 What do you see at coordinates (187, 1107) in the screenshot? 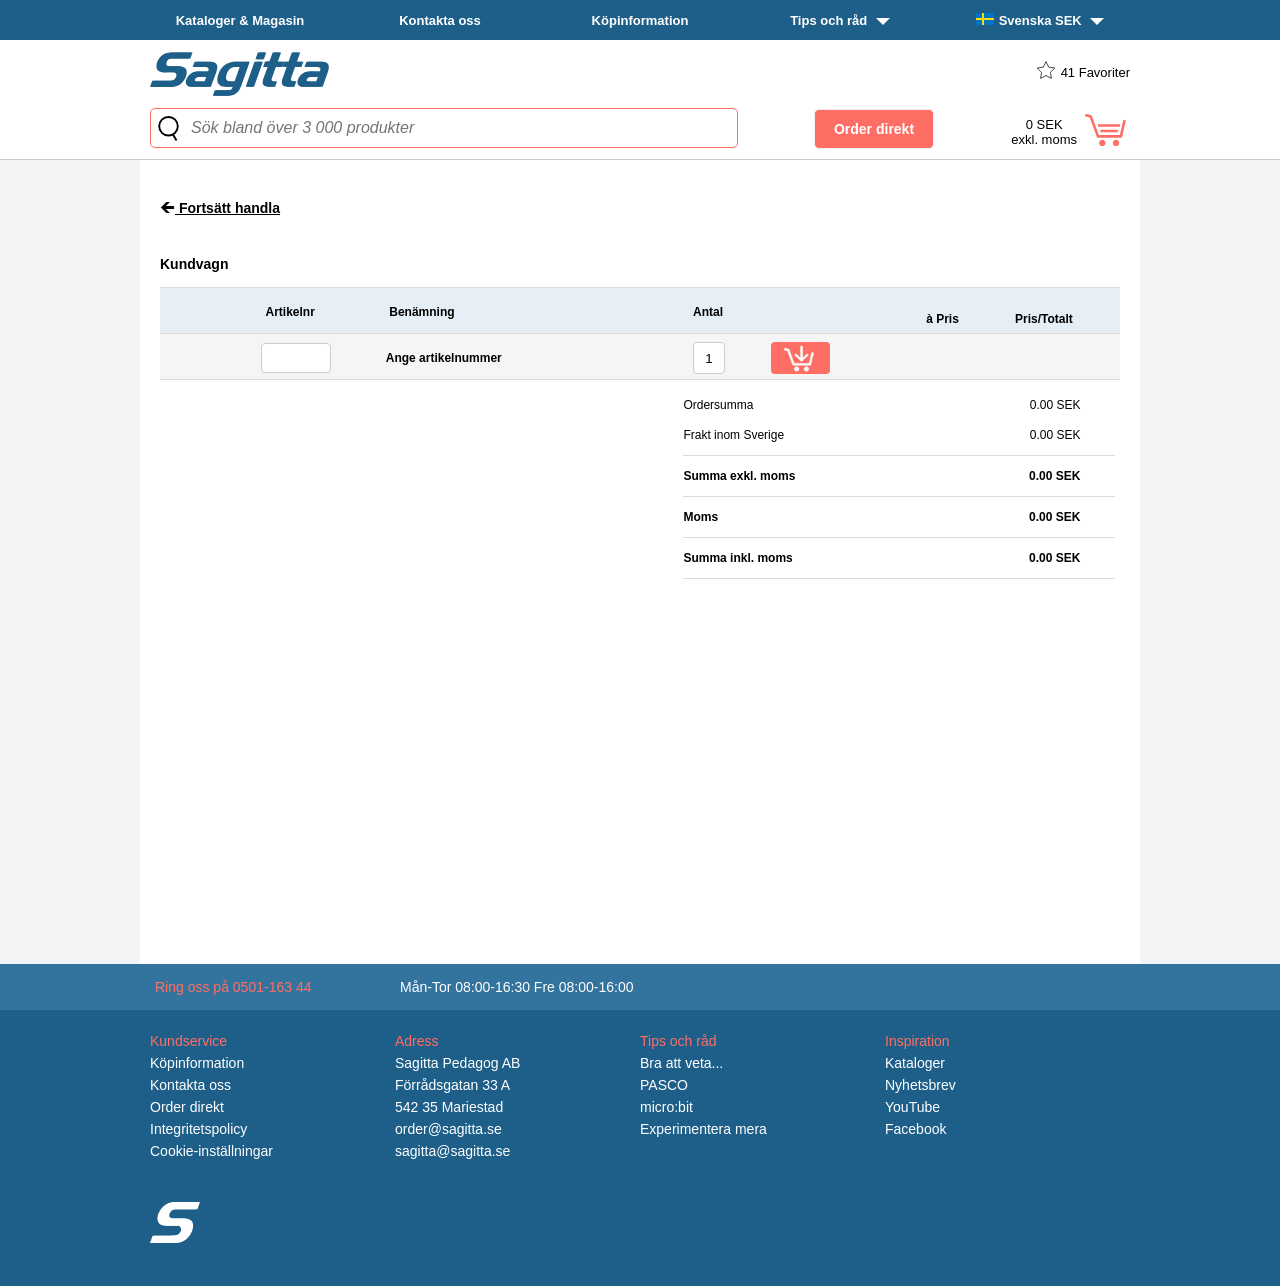
I see `Order direkt` at bounding box center [187, 1107].